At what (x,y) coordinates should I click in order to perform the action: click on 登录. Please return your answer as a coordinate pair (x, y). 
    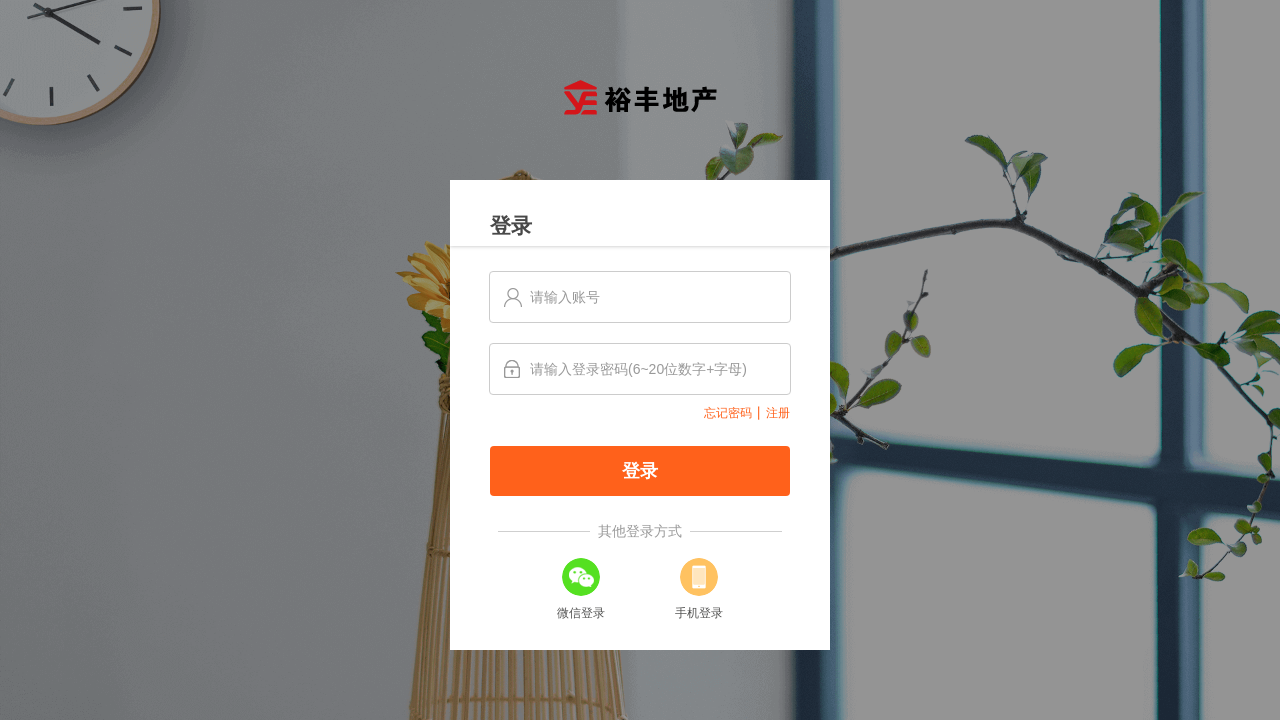
    Looking at the image, I should click on (640, 471).